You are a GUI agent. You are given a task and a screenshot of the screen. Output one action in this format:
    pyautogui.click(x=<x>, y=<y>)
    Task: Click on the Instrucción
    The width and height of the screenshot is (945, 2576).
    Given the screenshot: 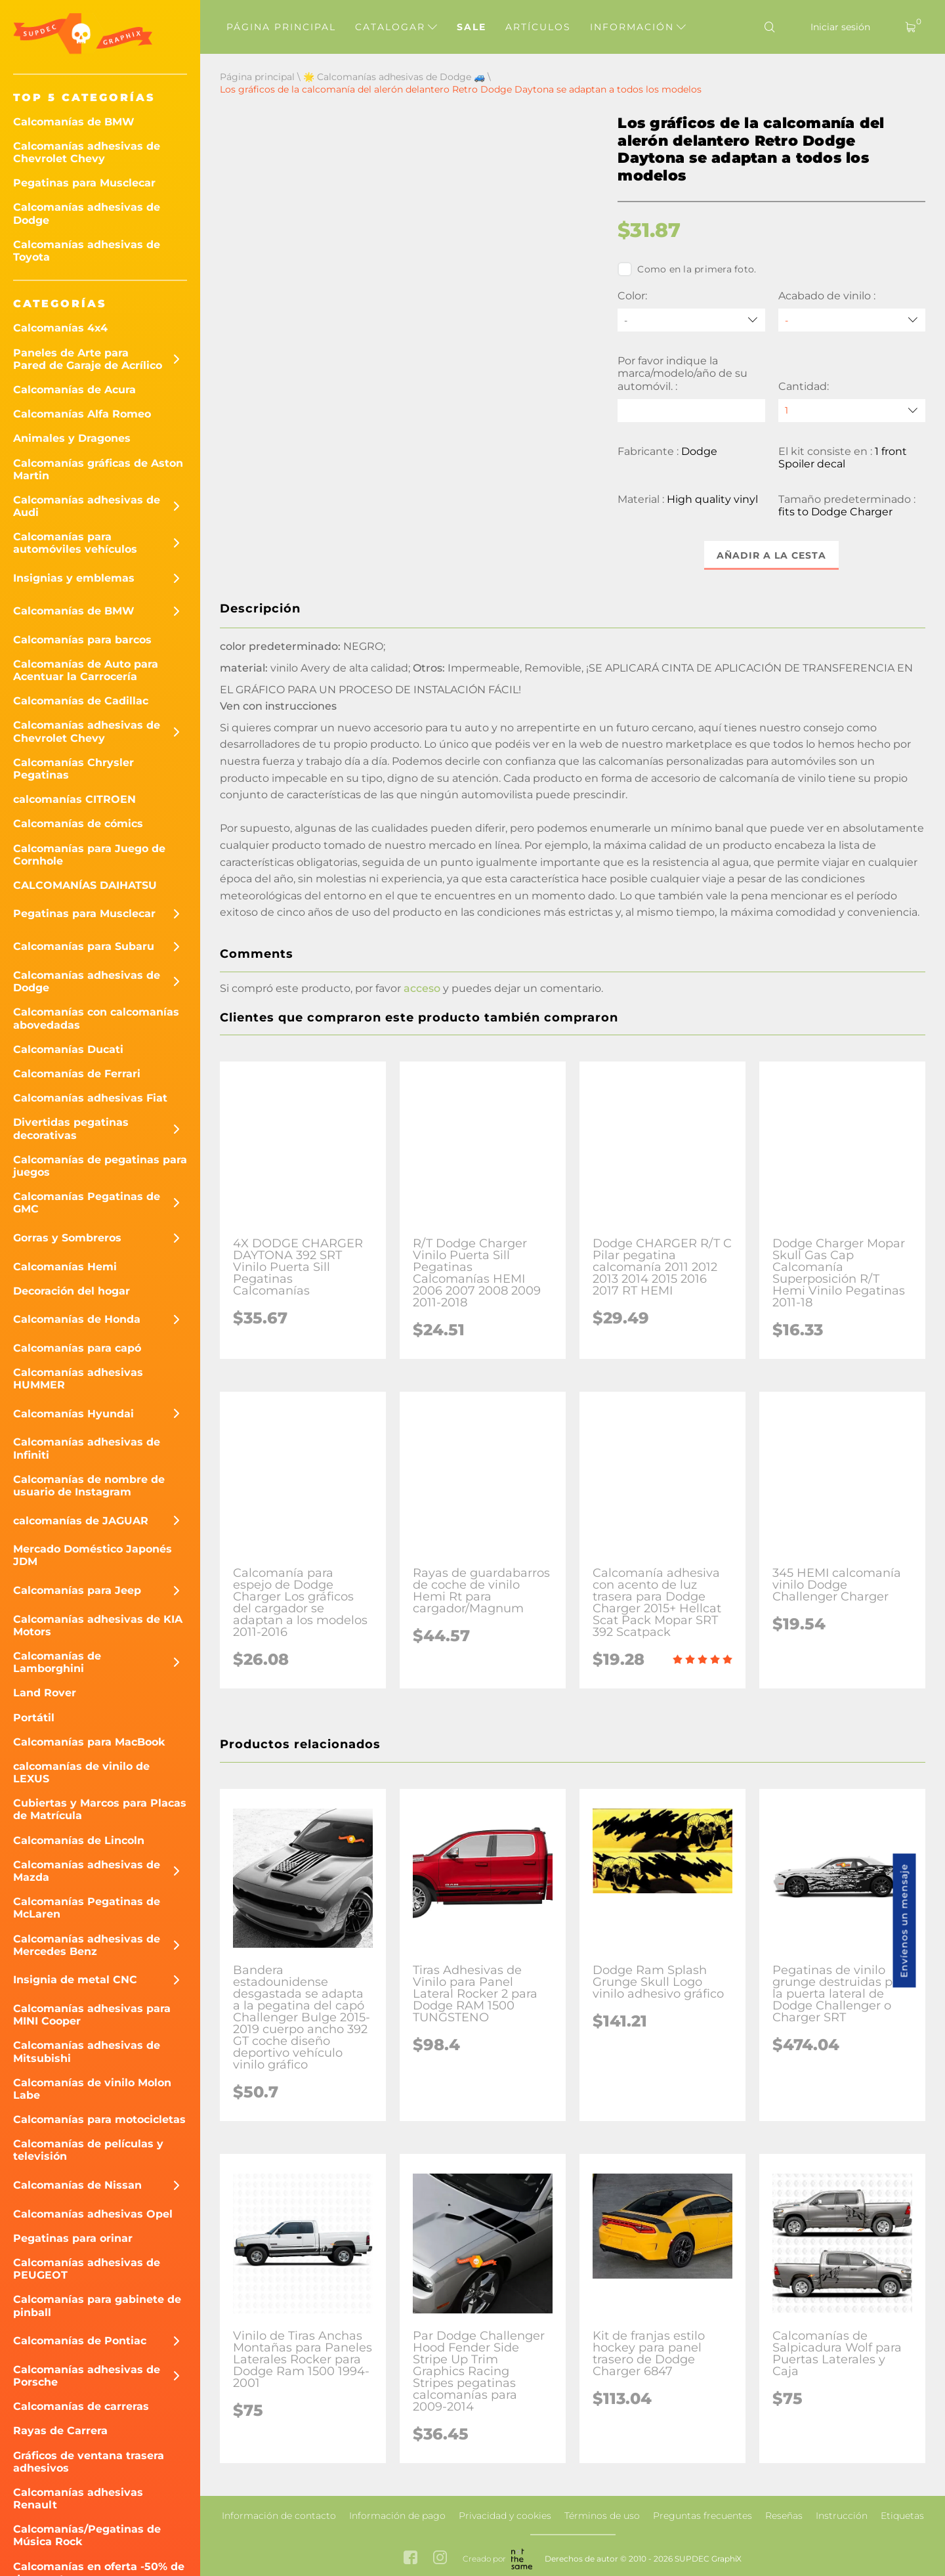 What is the action you would take?
    pyautogui.click(x=842, y=2516)
    